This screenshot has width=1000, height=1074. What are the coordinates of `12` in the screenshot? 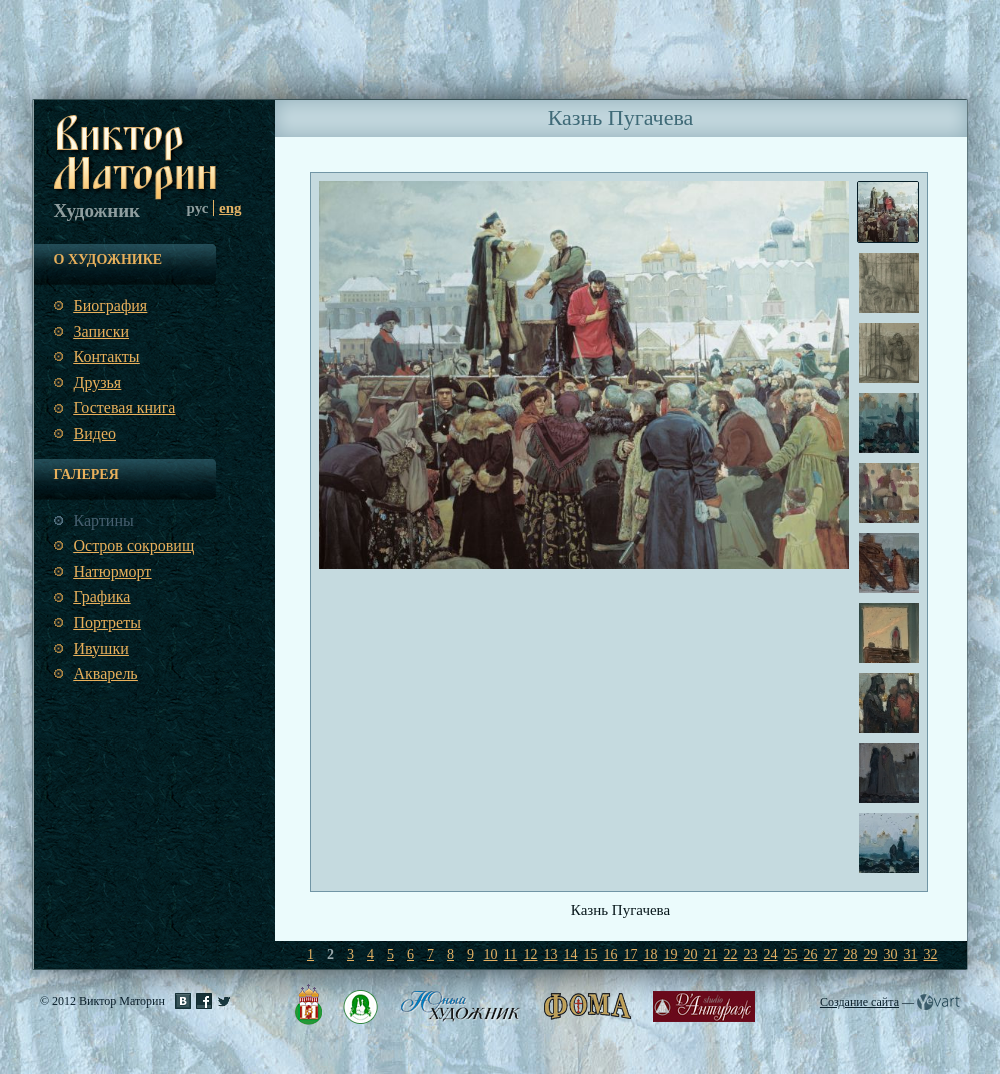 It's located at (531, 954).